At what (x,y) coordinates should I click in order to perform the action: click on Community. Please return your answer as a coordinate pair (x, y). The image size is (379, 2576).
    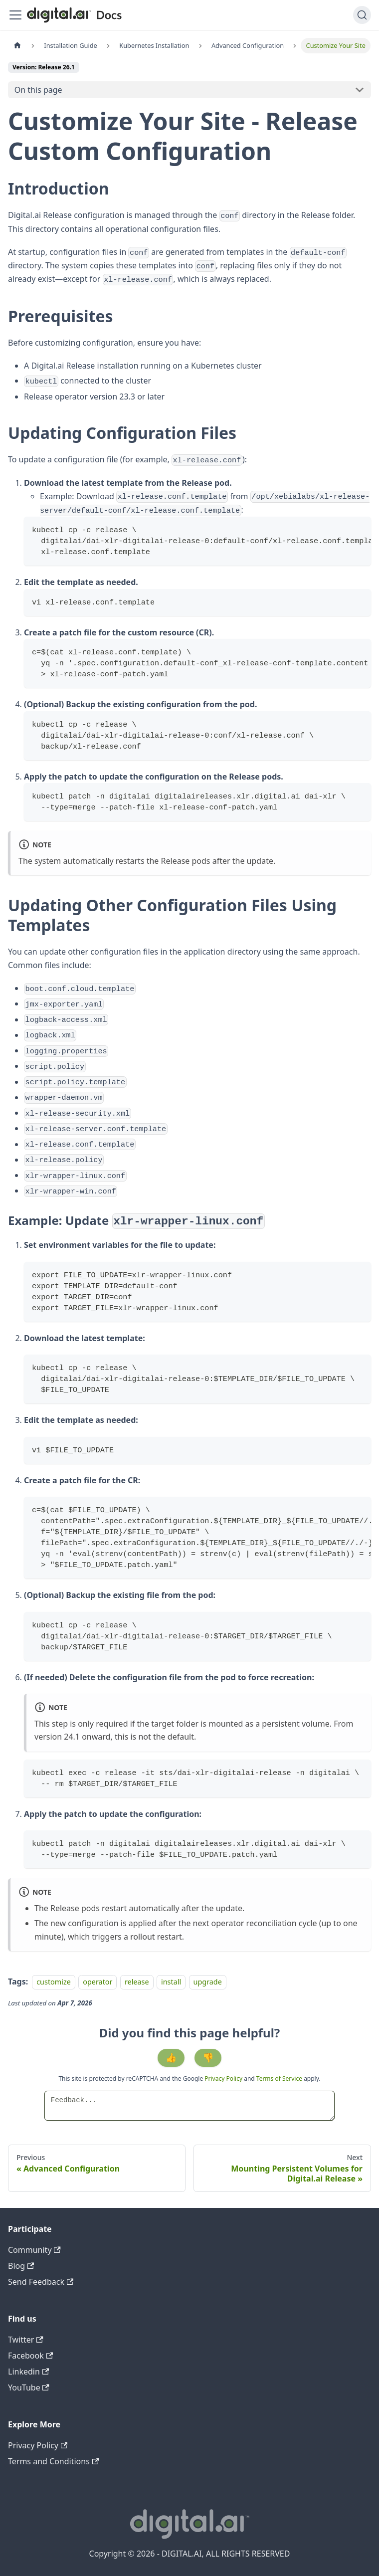
    Looking at the image, I should click on (34, 2249).